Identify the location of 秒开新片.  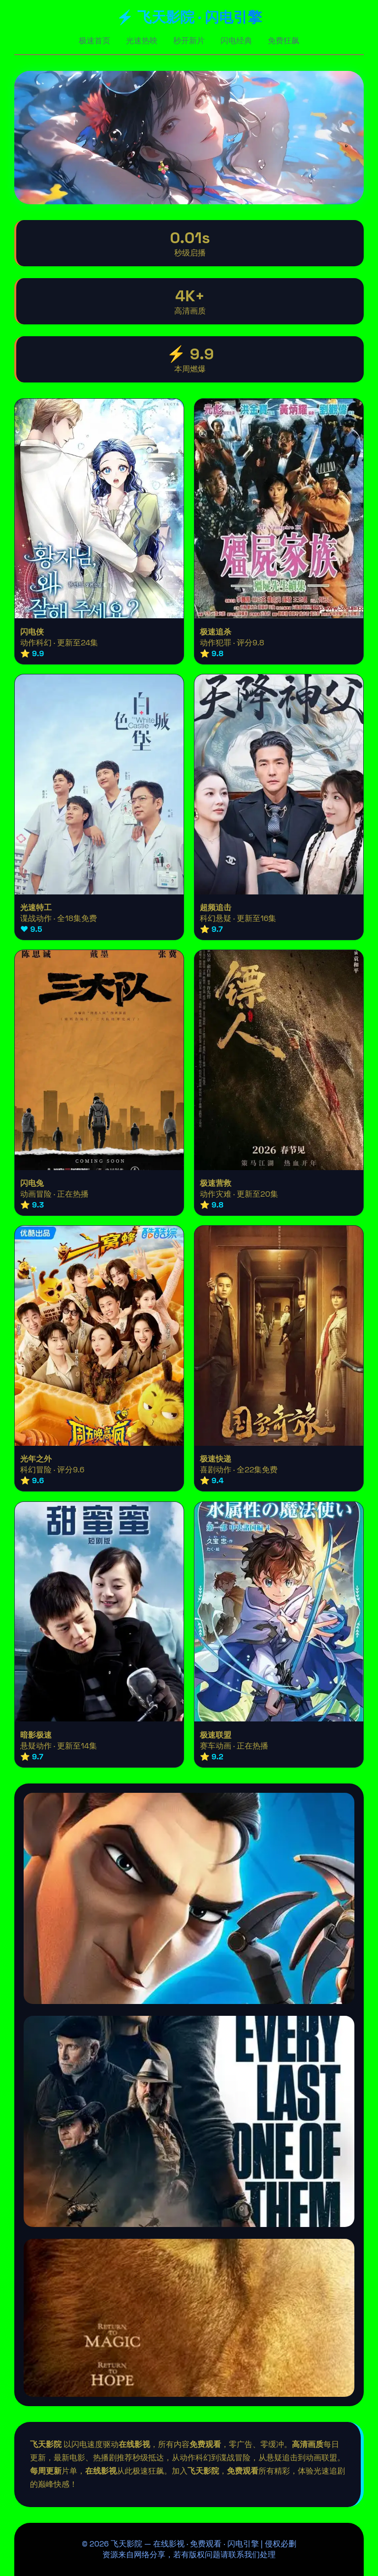
(189, 40).